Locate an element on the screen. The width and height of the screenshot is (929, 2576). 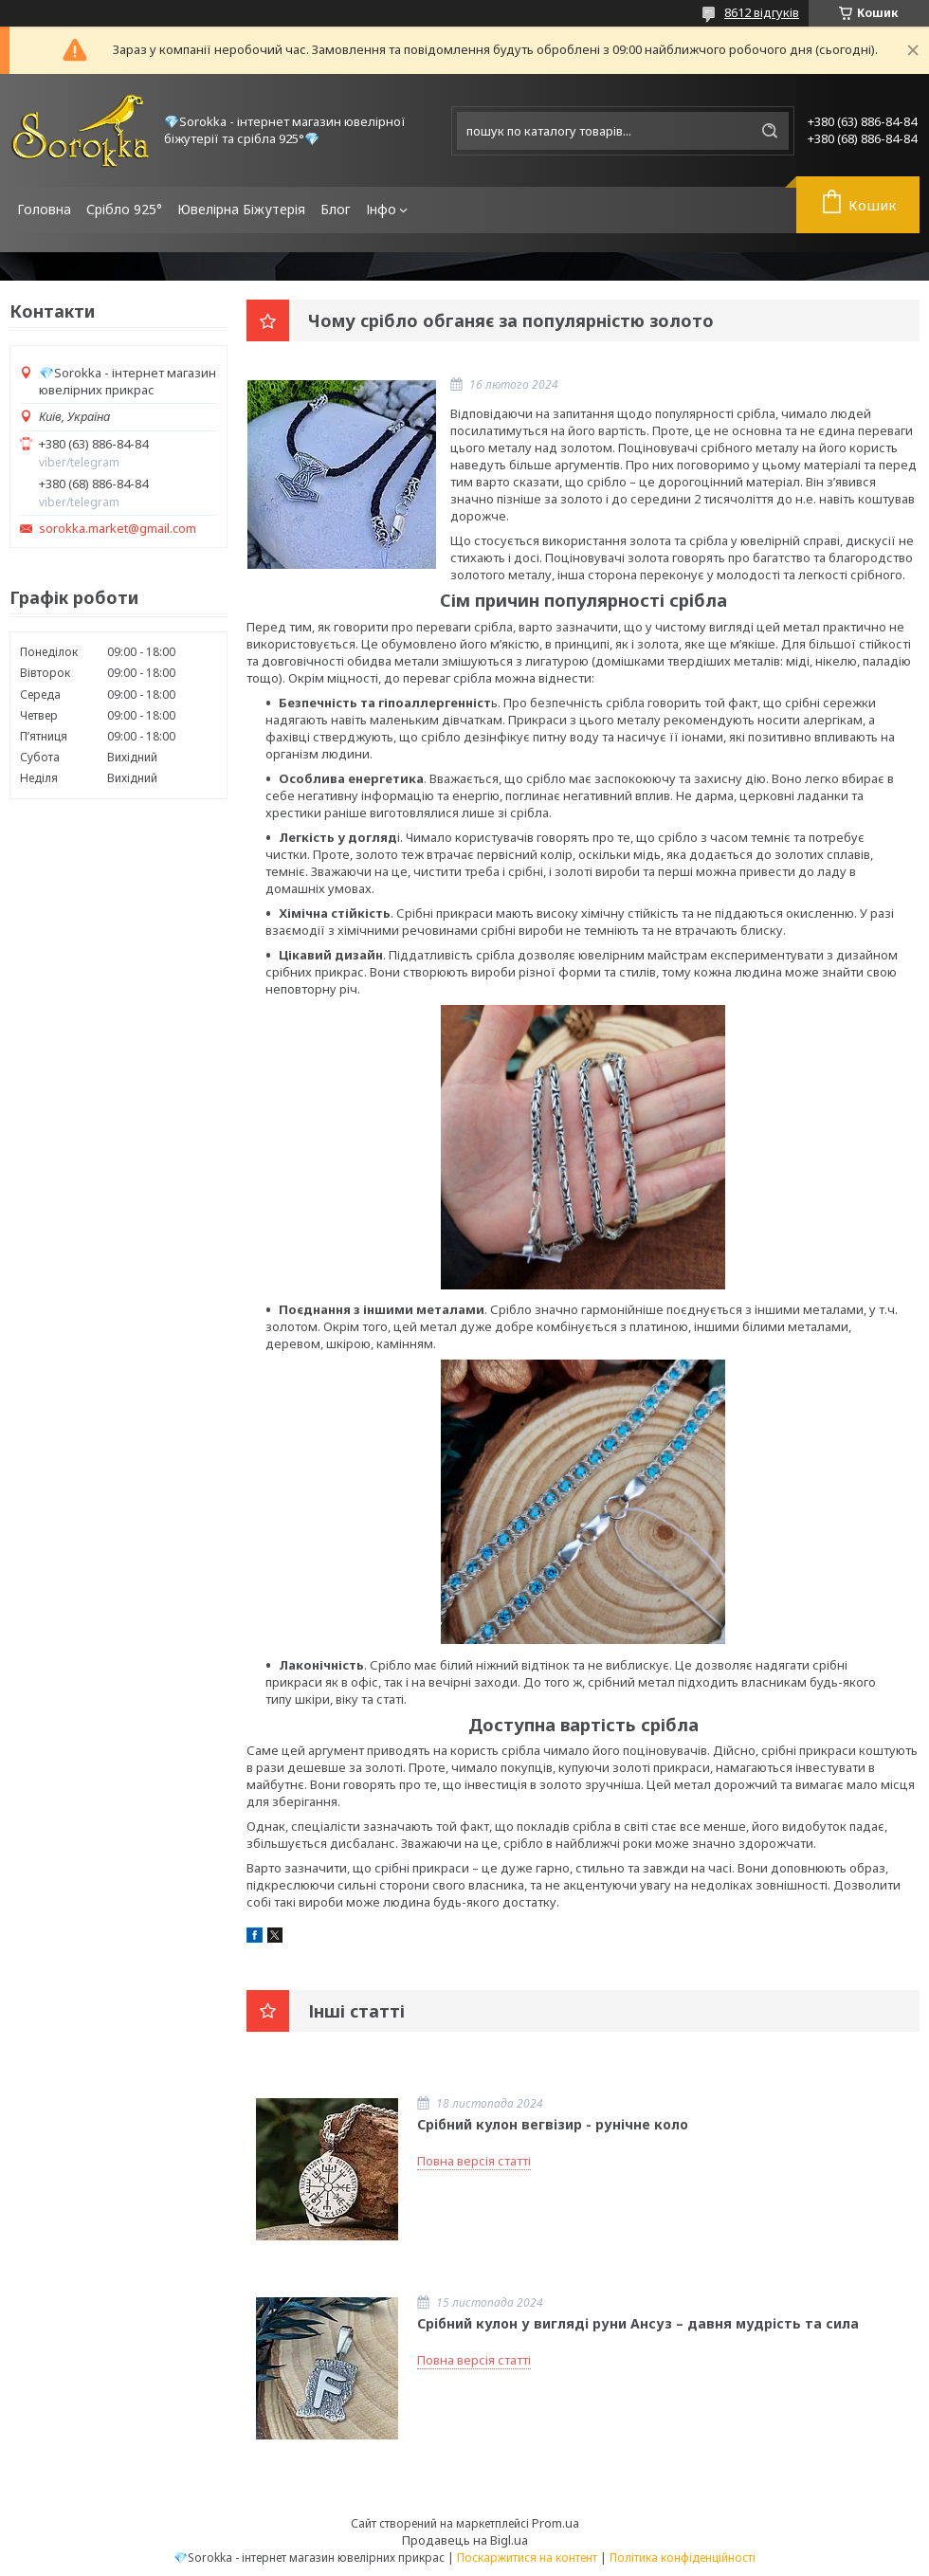
Повна версія статті is located at coordinates (474, 2160).